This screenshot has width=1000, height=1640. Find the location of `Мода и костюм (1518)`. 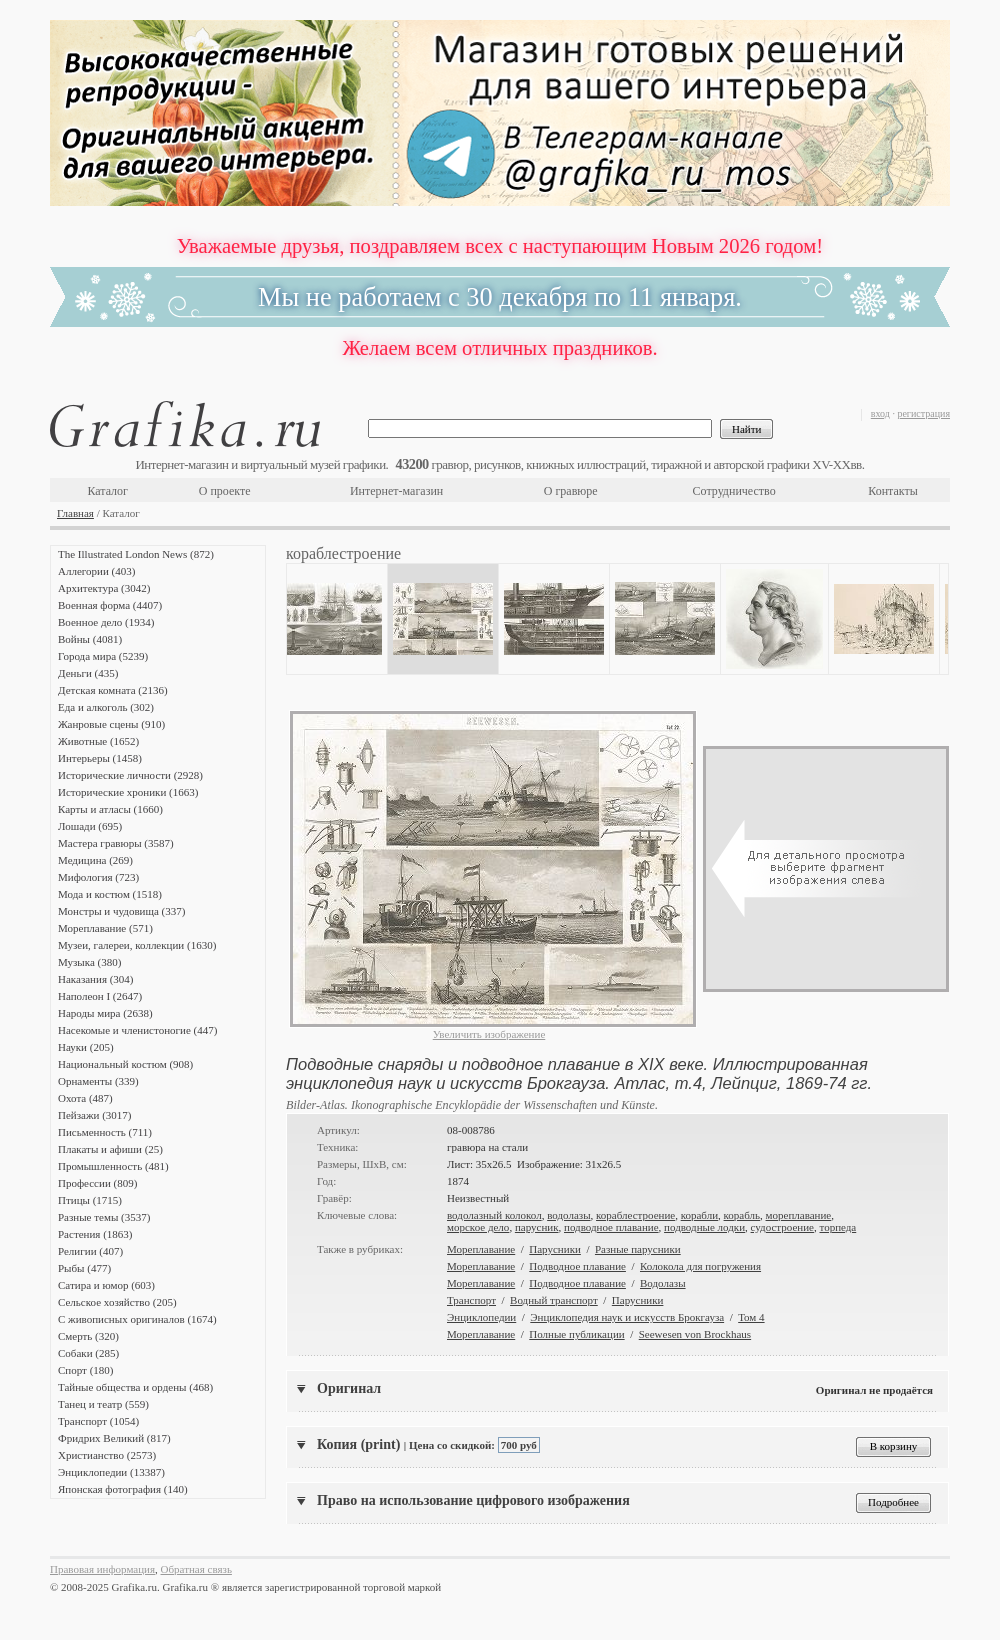

Мода и костюм (1518) is located at coordinates (110, 894).